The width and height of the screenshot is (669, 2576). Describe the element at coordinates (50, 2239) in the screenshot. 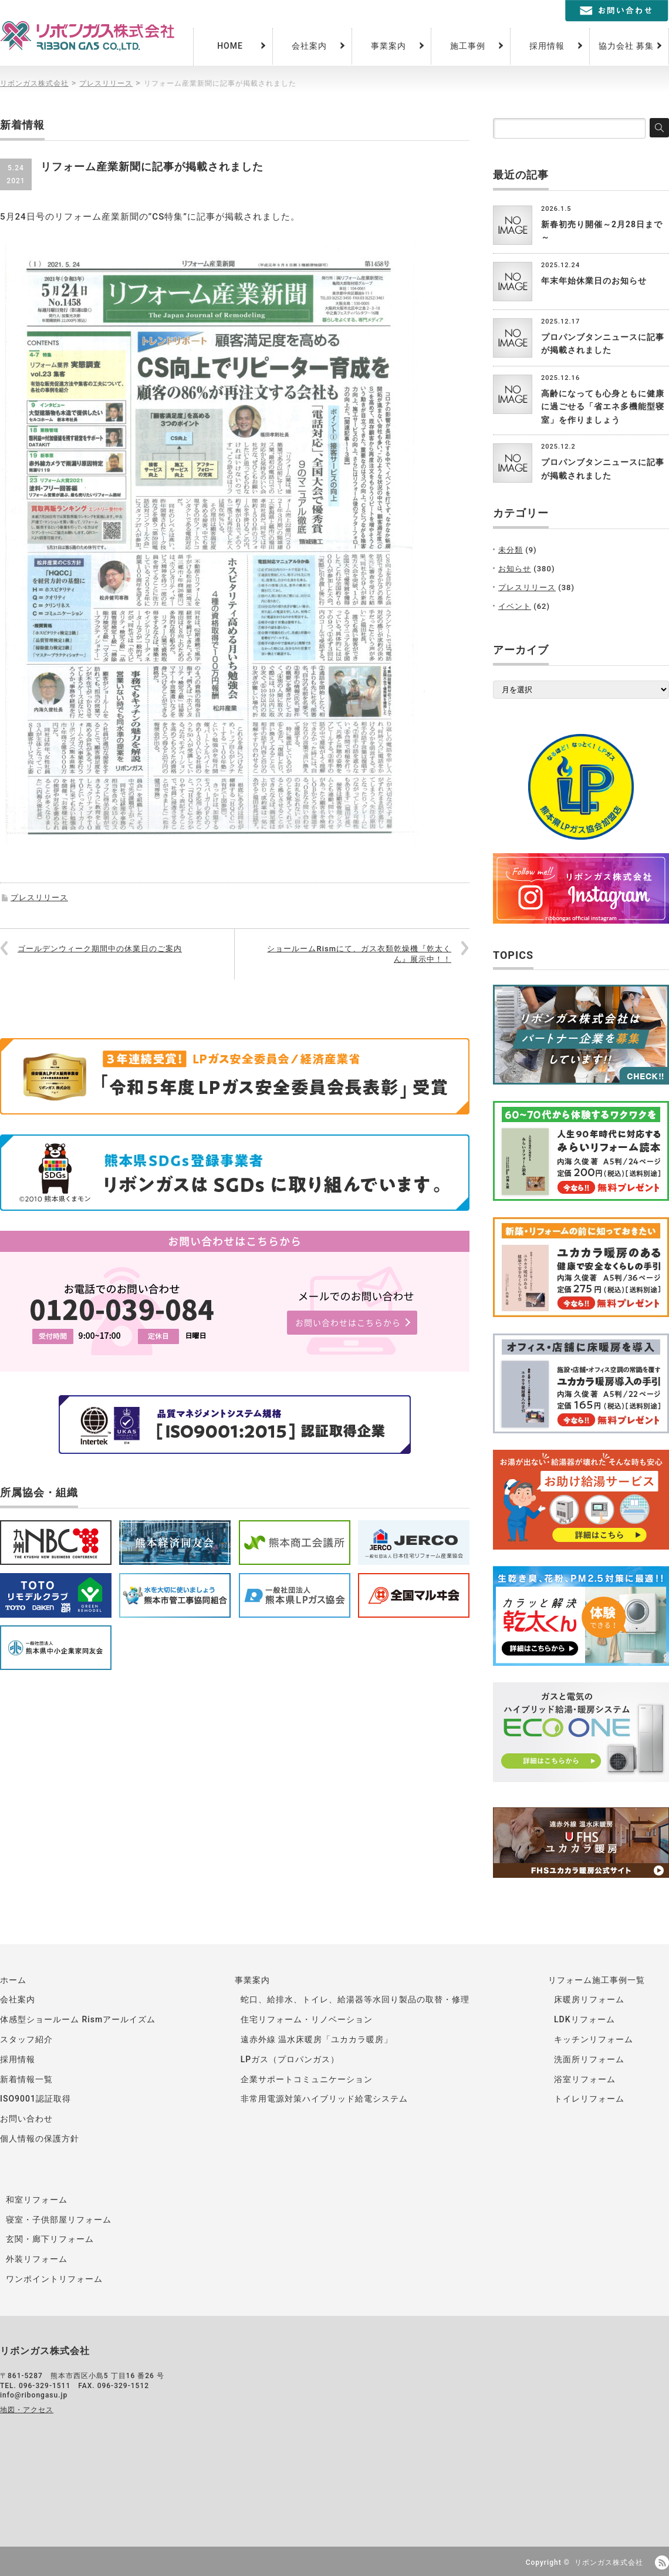

I see `玄関・廊下リフォーム` at that location.